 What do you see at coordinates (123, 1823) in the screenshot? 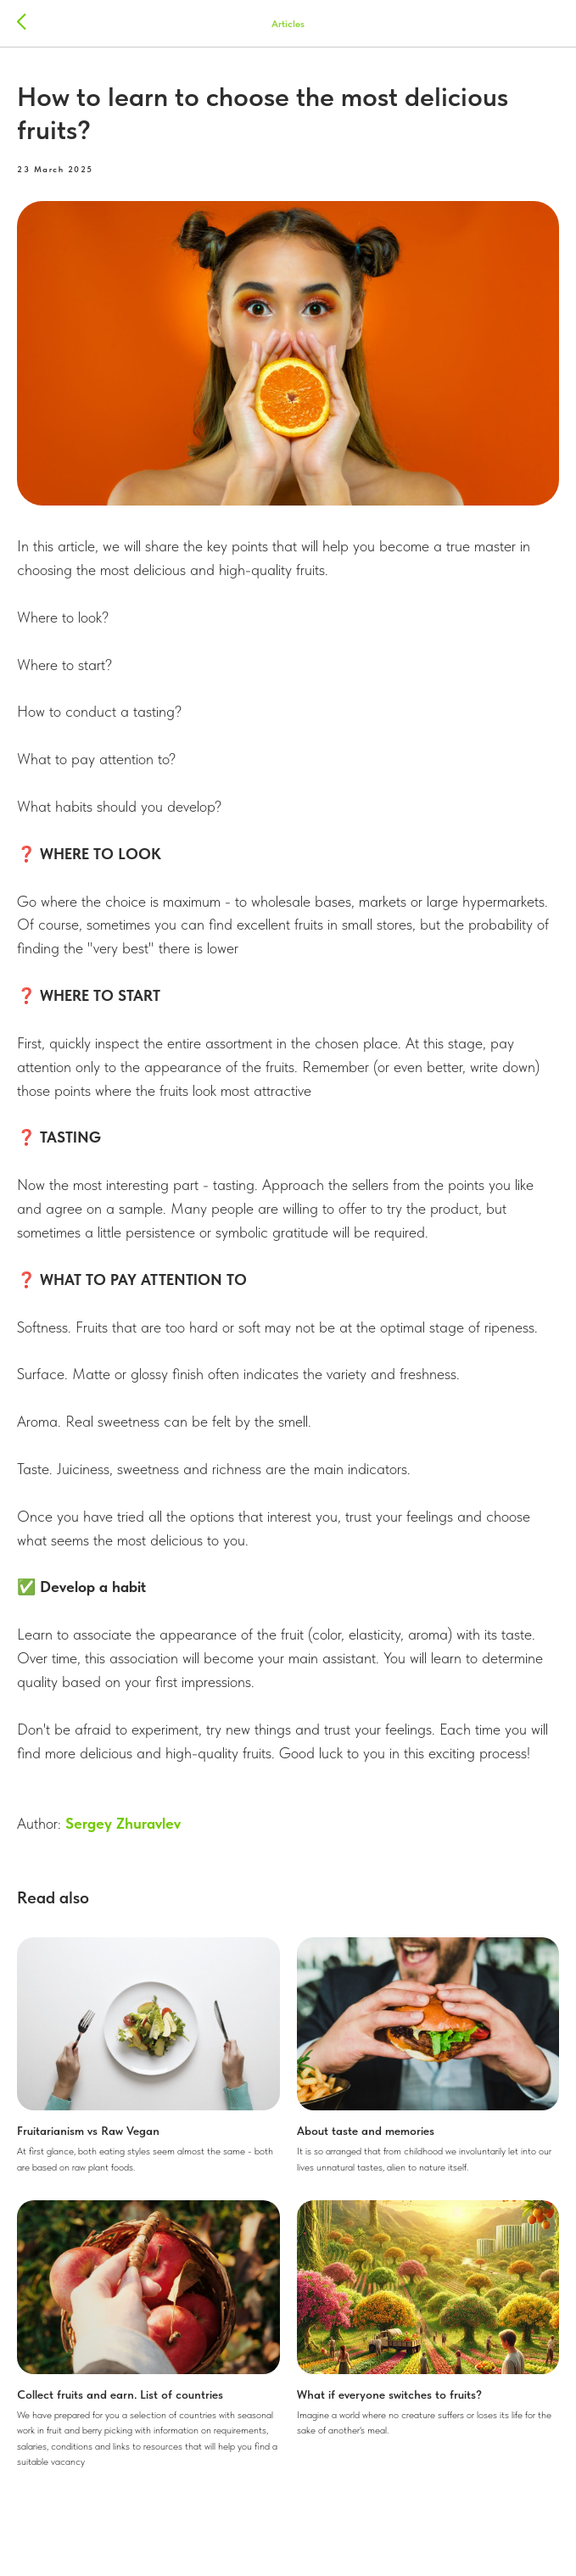
I see `Sergey Zhuravlev` at bounding box center [123, 1823].